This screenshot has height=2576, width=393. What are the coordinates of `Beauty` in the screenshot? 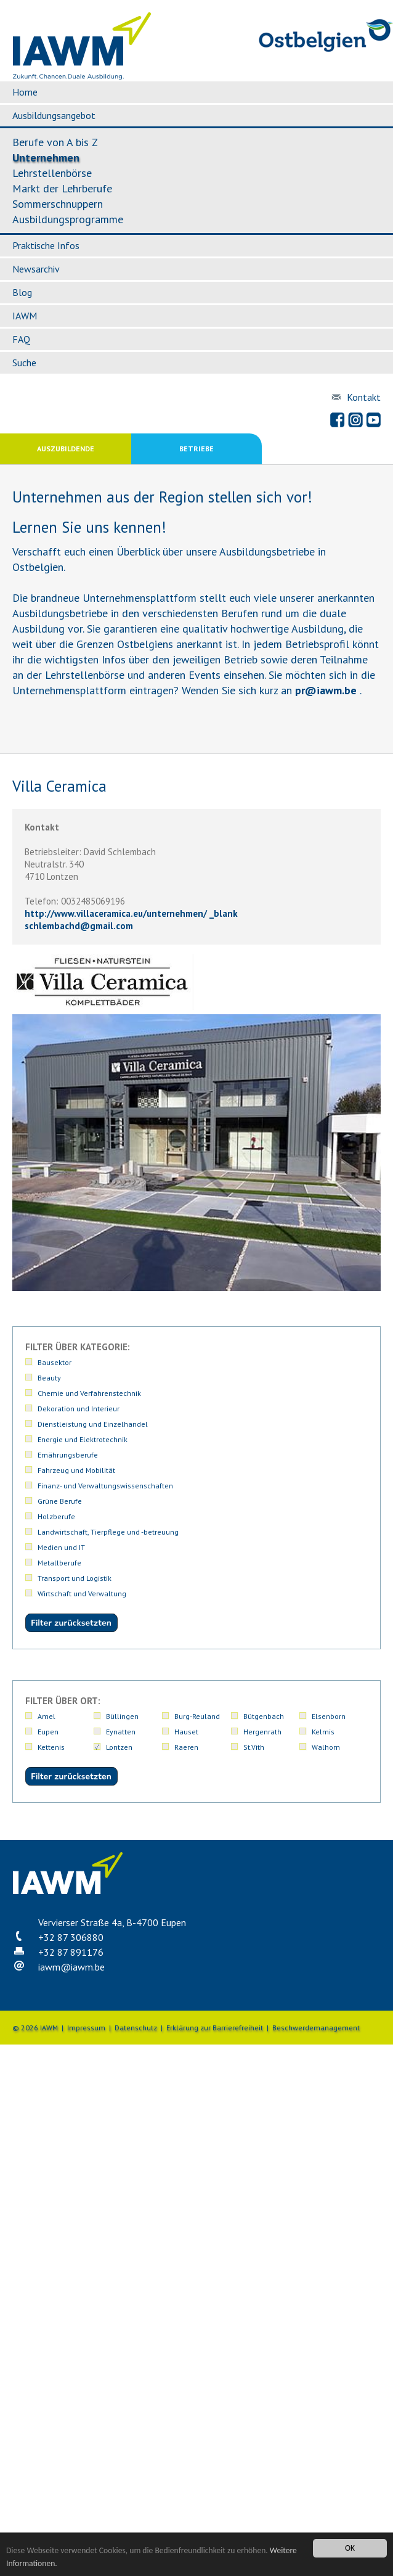 It's located at (49, 1377).